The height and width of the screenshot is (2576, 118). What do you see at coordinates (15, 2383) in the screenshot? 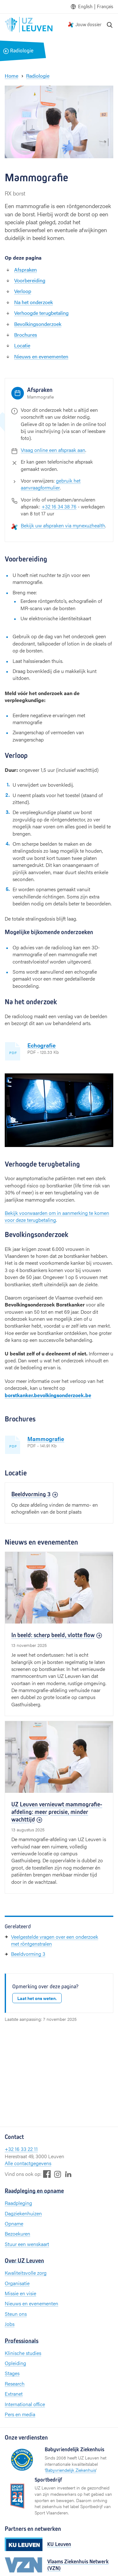
I see `Research` at bounding box center [15, 2383].